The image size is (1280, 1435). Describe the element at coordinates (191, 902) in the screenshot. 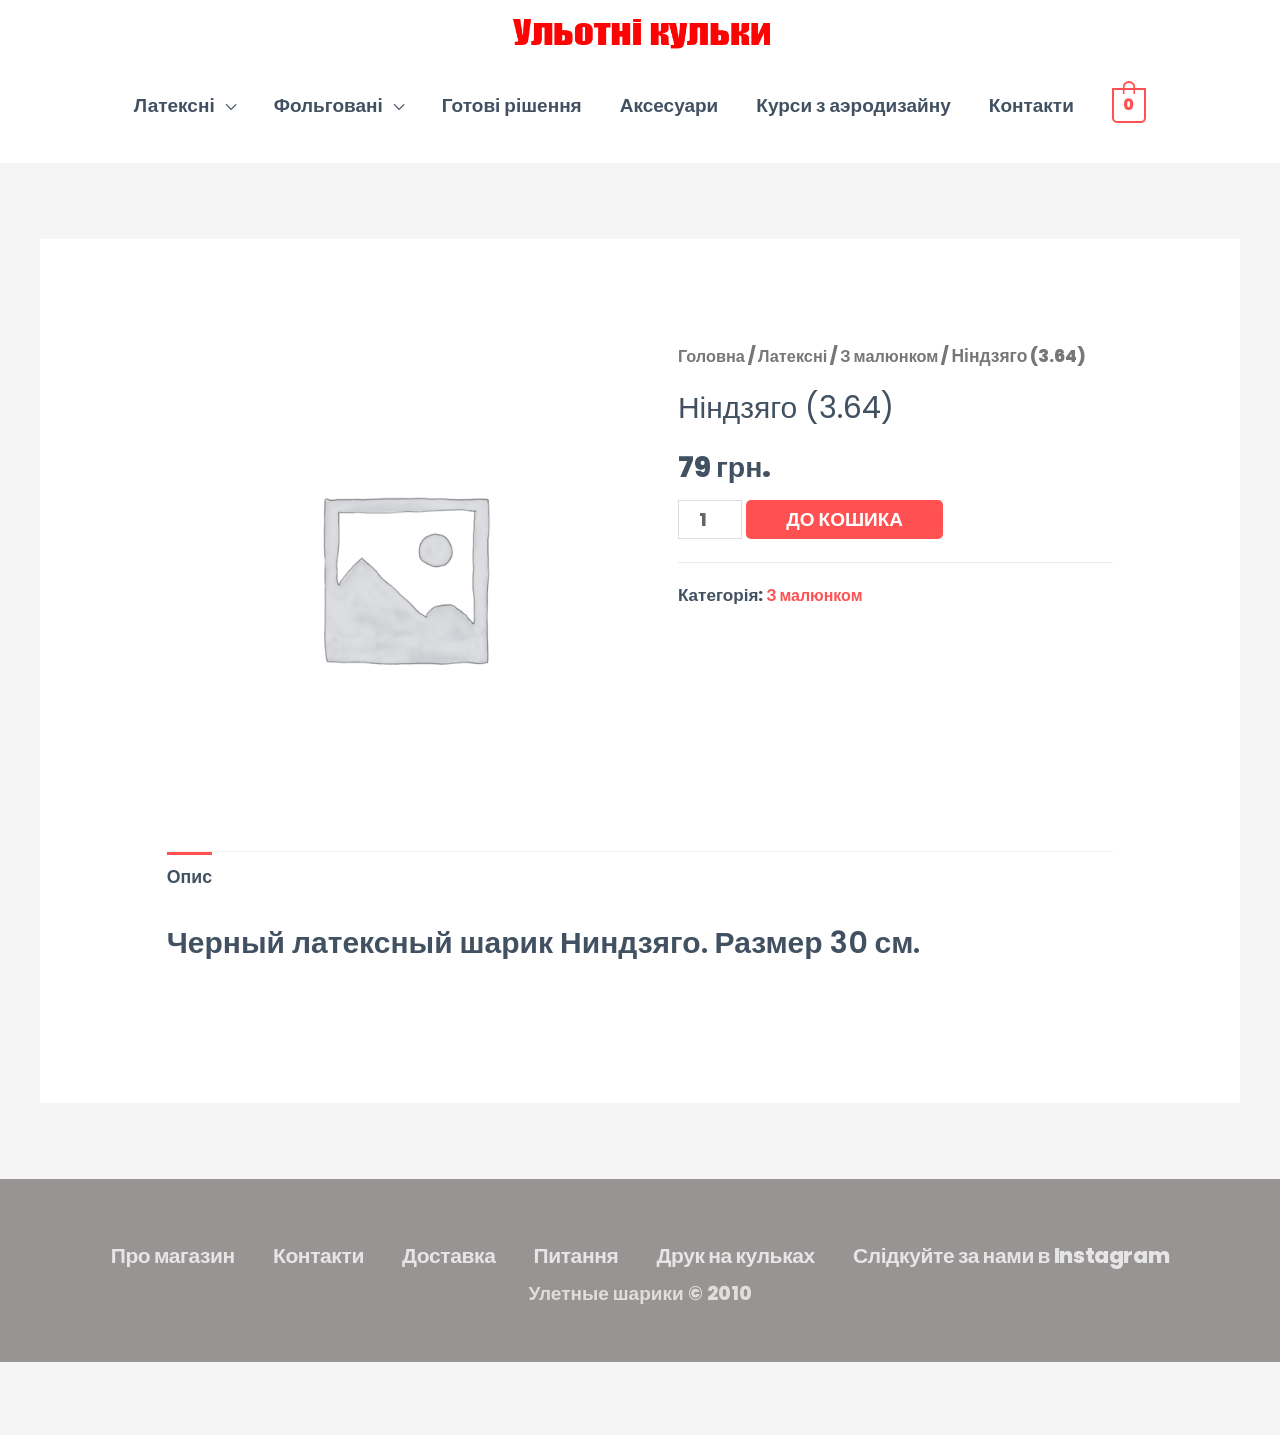

I see `Опис [tab]` at that location.